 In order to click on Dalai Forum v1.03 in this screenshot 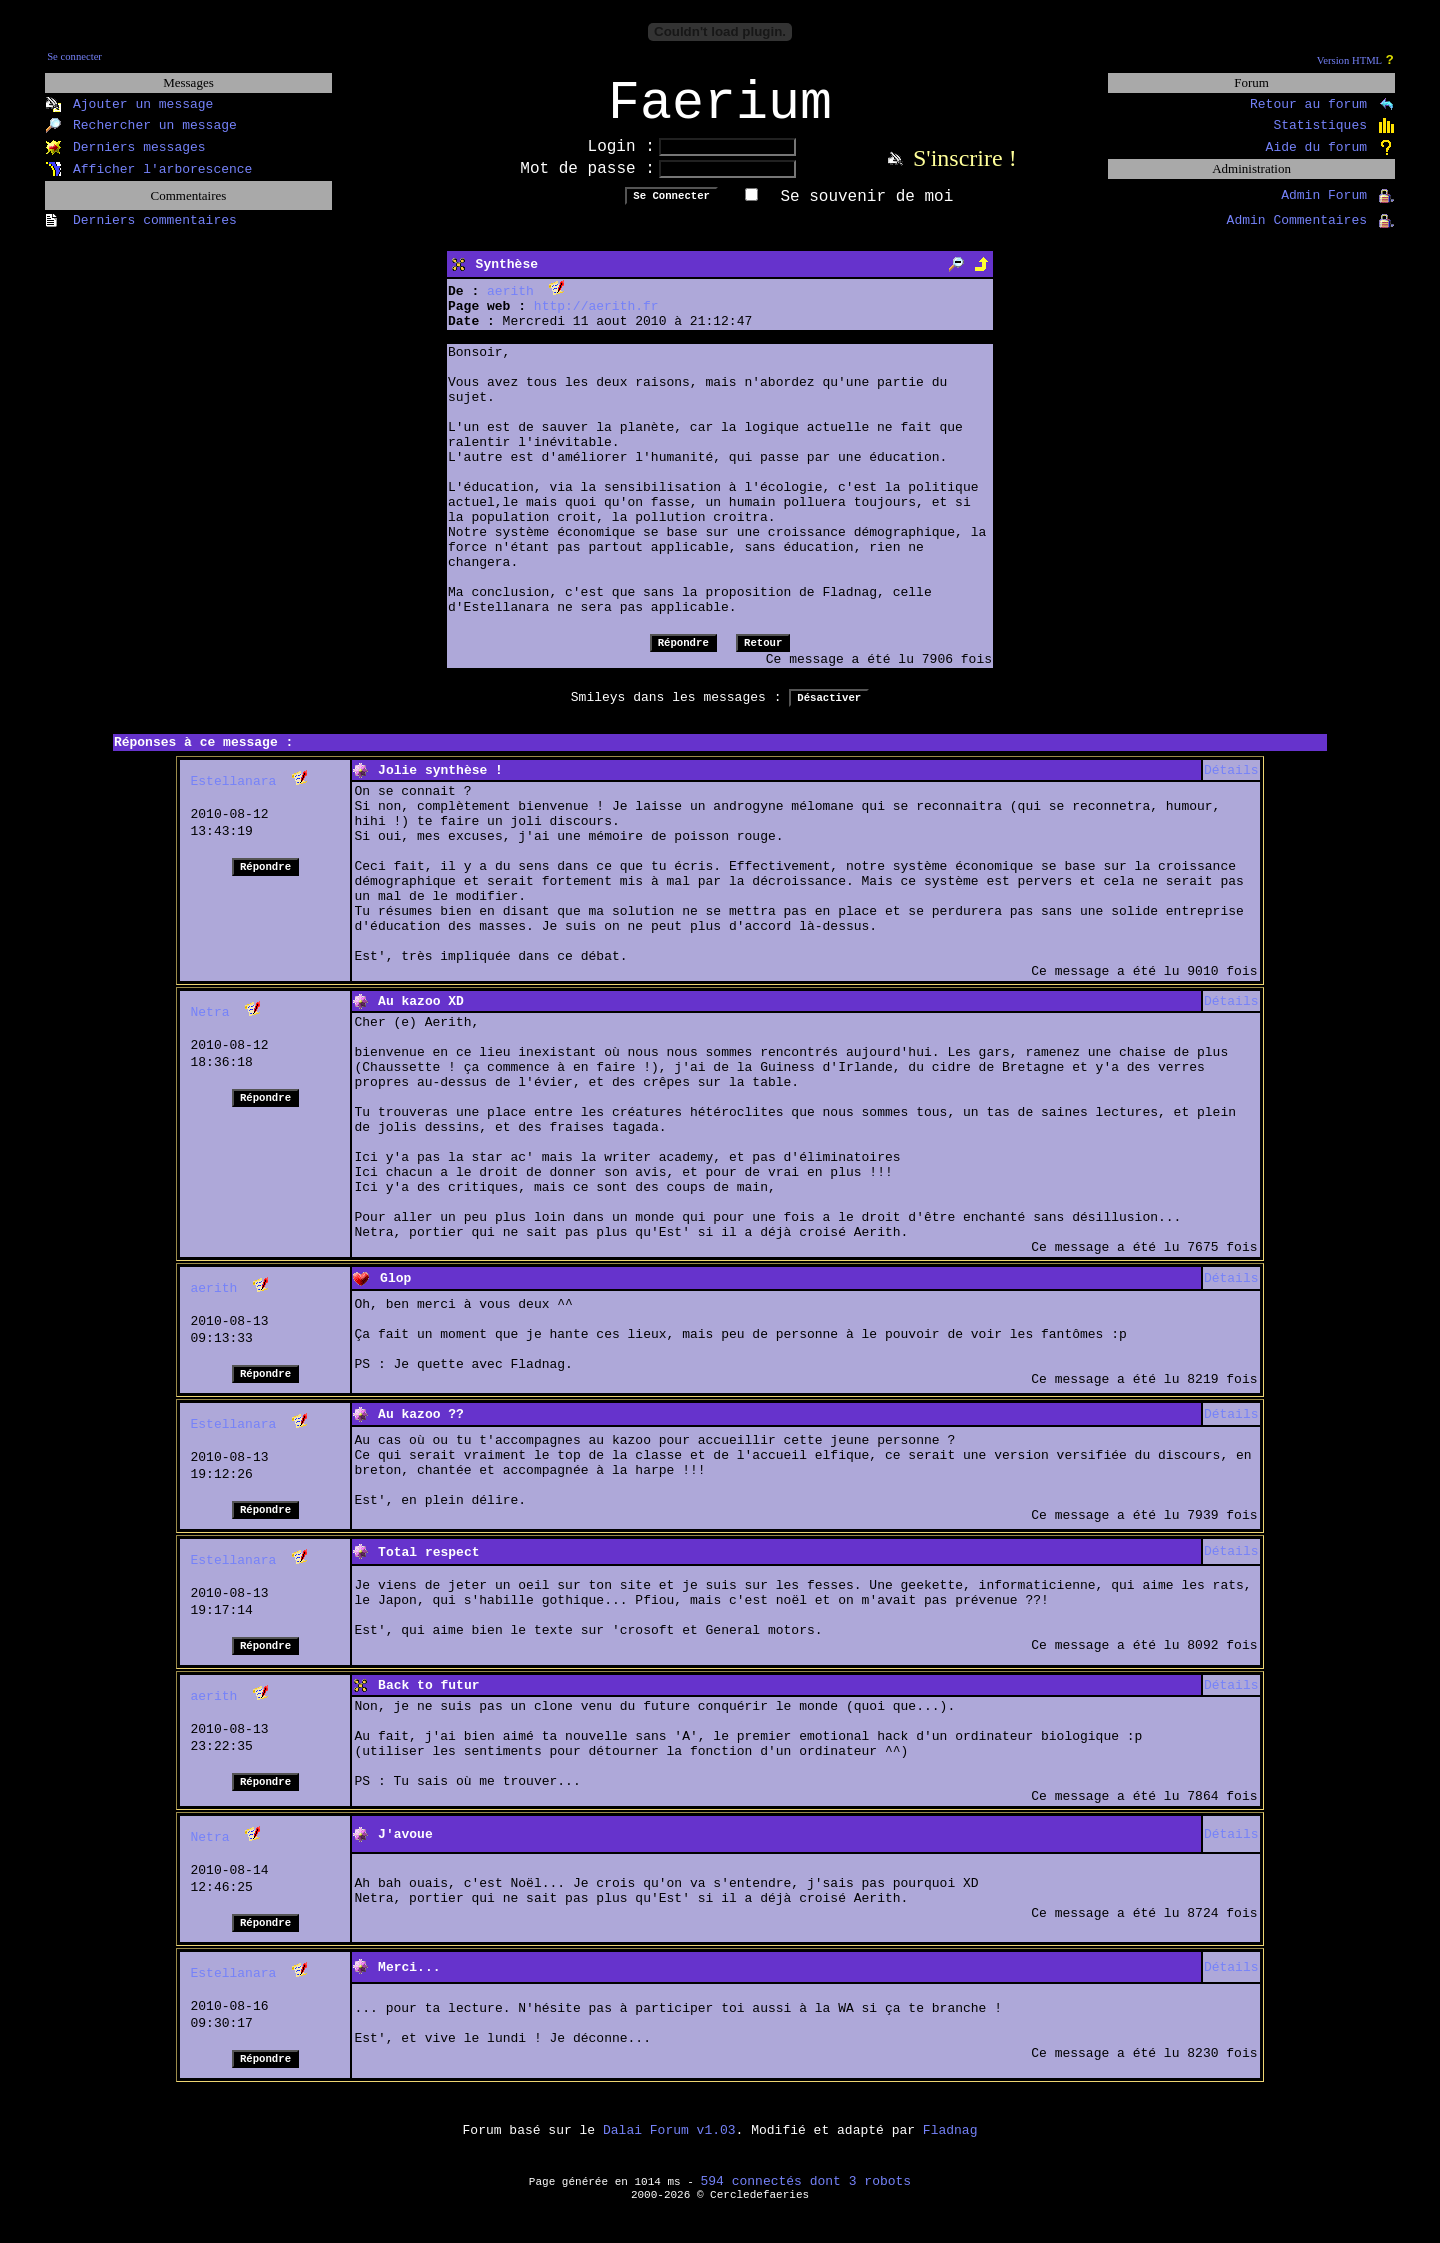, I will do `click(669, 2143)`.